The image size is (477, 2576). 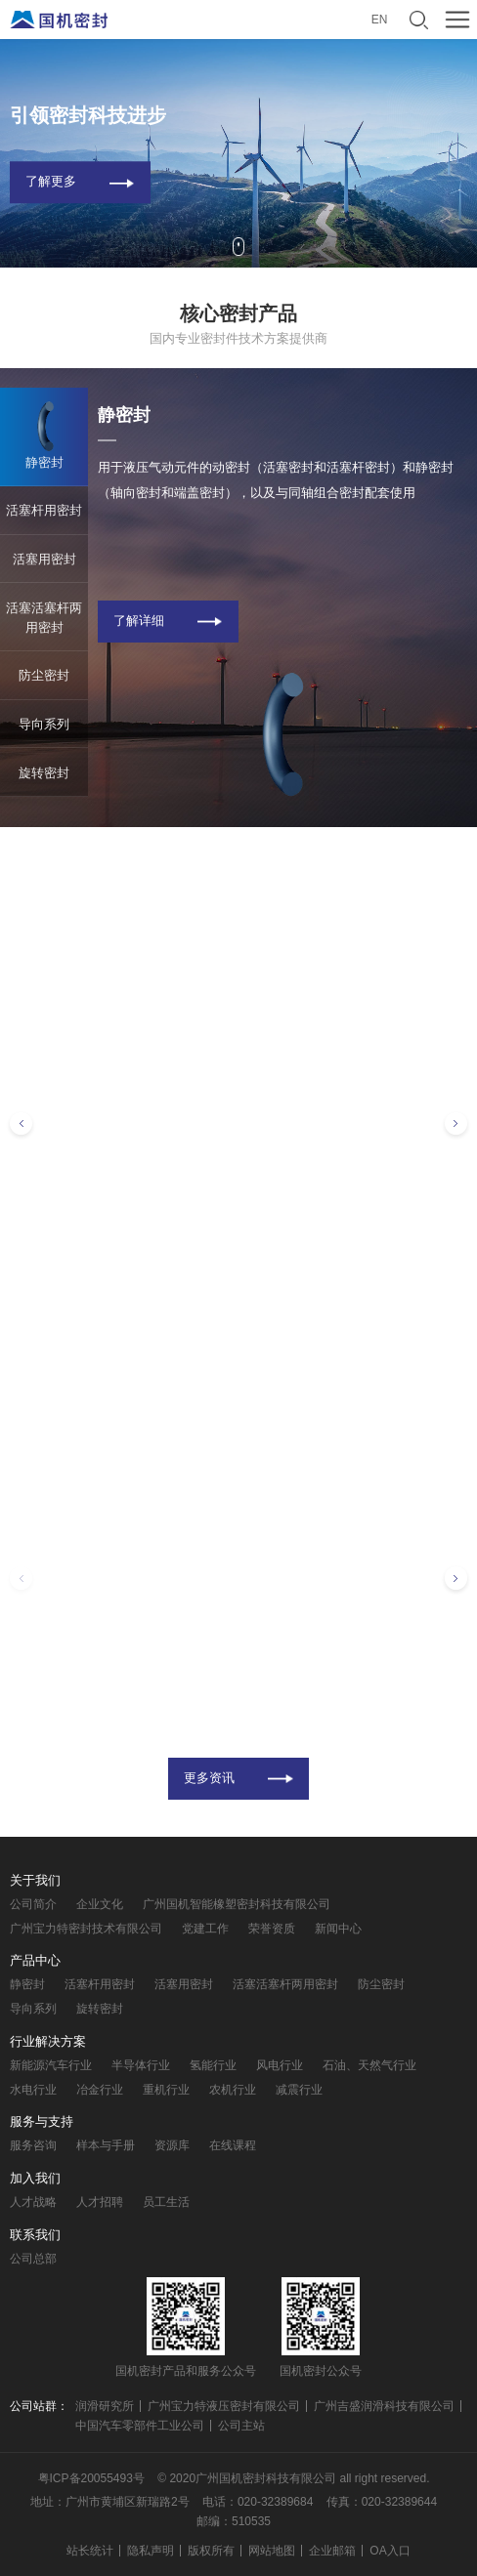 I want to click on 水电行业, so click(x=33, y=2090).